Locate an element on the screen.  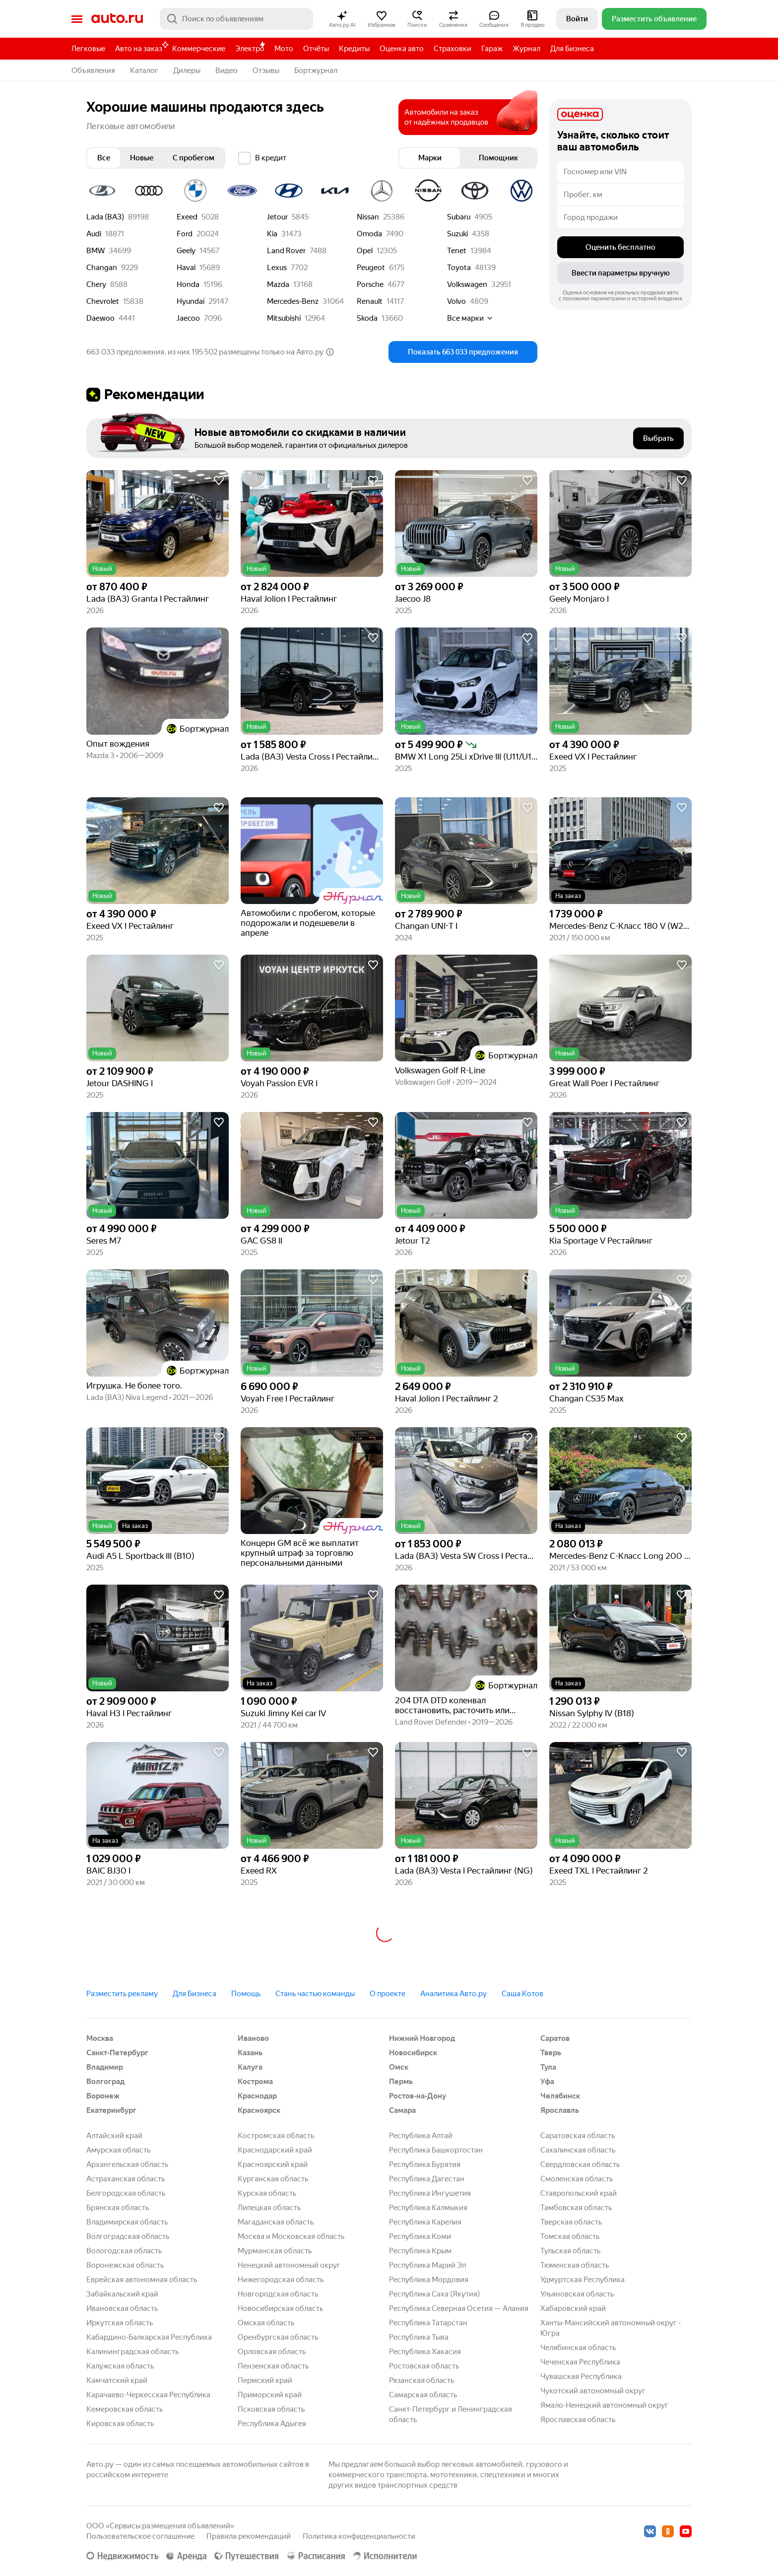
Республика Калмыкия is located at coordinates (428, 2207).